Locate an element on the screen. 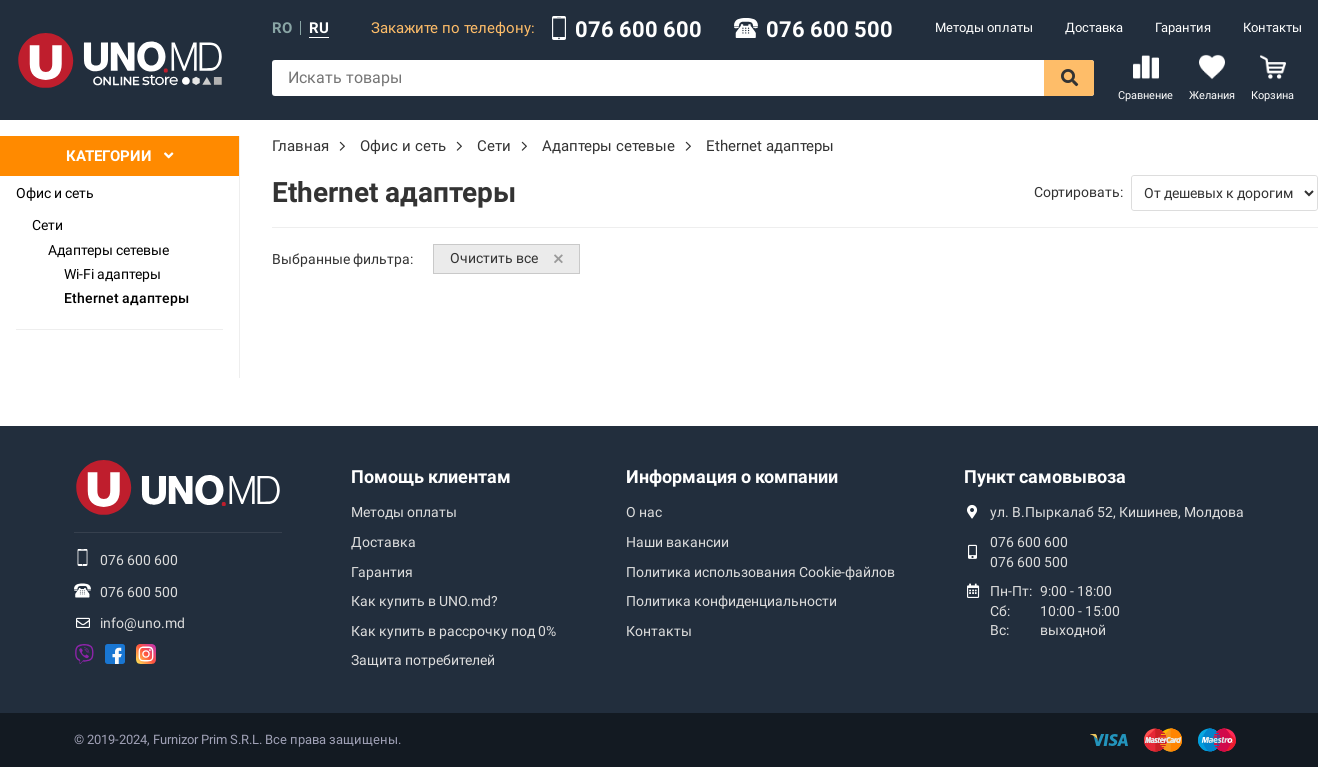 The image size is (1318, 767). Как купить в UNO.md? is located at coordinates (424, 601).